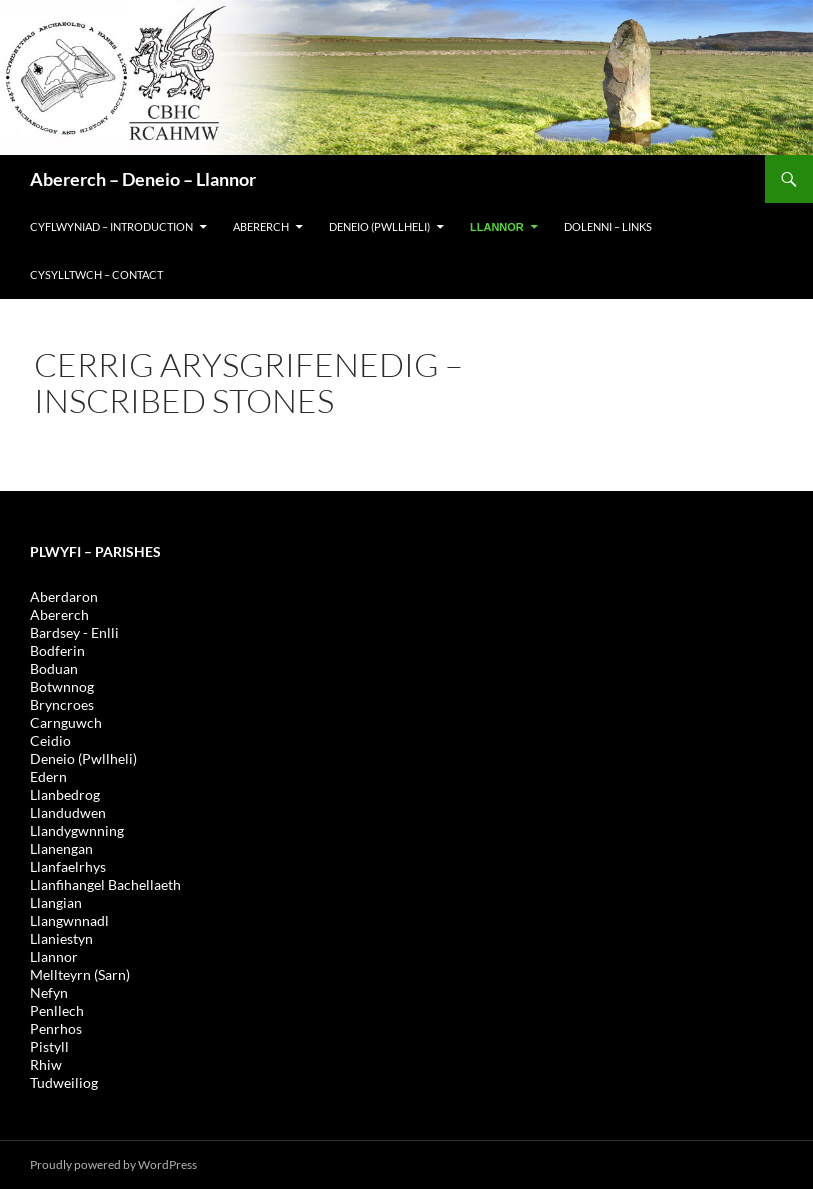 The width and height of the screenshot is (813, 1189). What do you see at coordinates (48, 776) in the screenshot?
I see `Edern` at bounding box center [48, 776].